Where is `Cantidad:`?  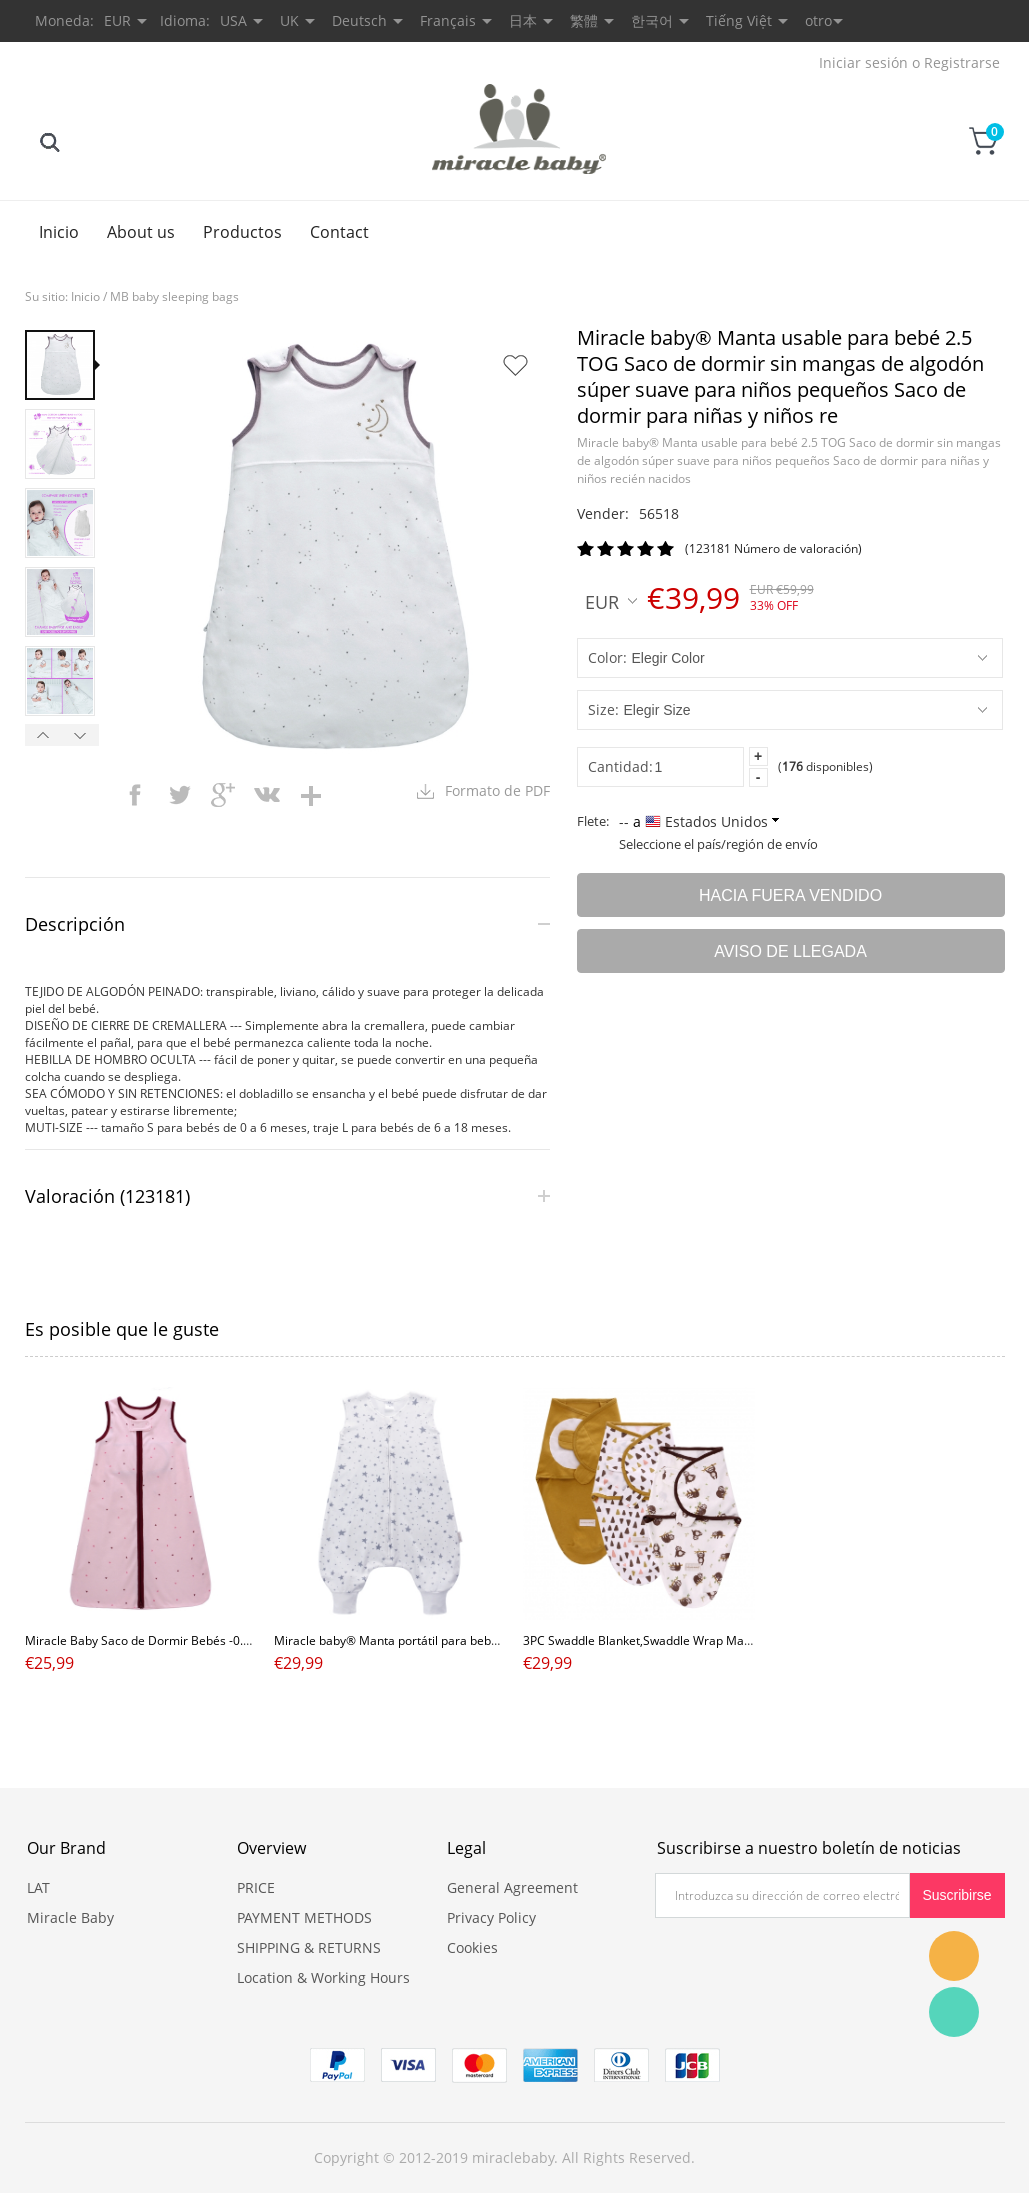 Cantidad: is located at coordinates (620, 766).